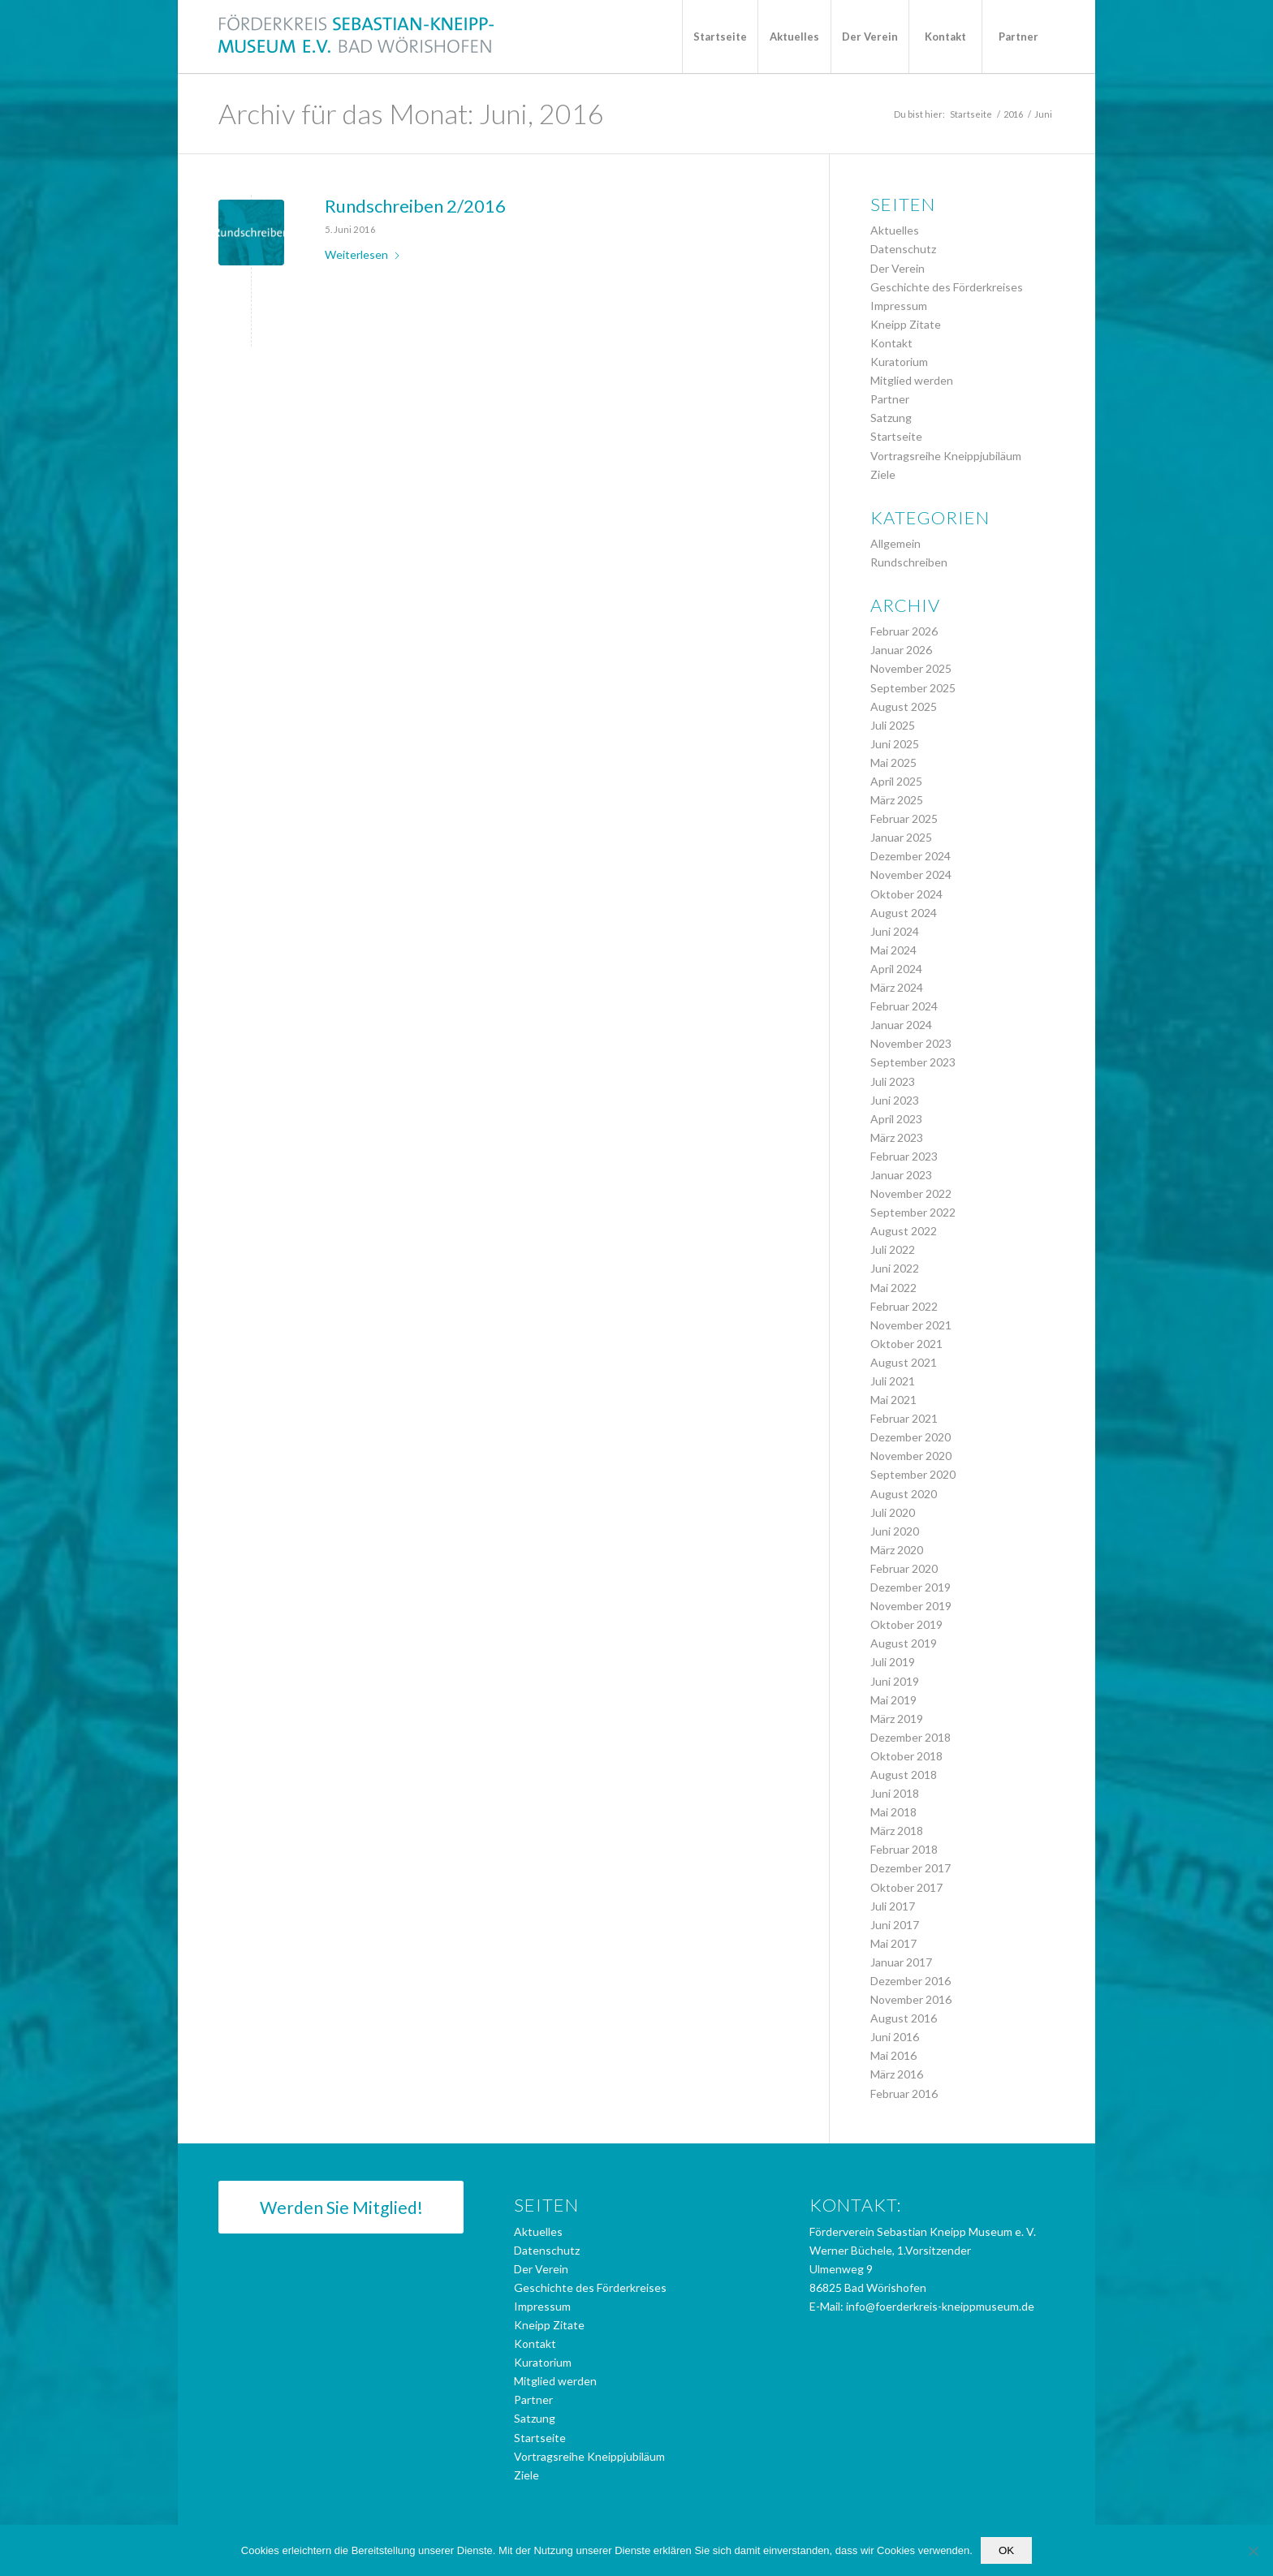 The height and width of the screenshot is (2576, 1273). Describe the element at coordinates (894, 1793) in the screenshot. I see `Juni 2018` at that location.